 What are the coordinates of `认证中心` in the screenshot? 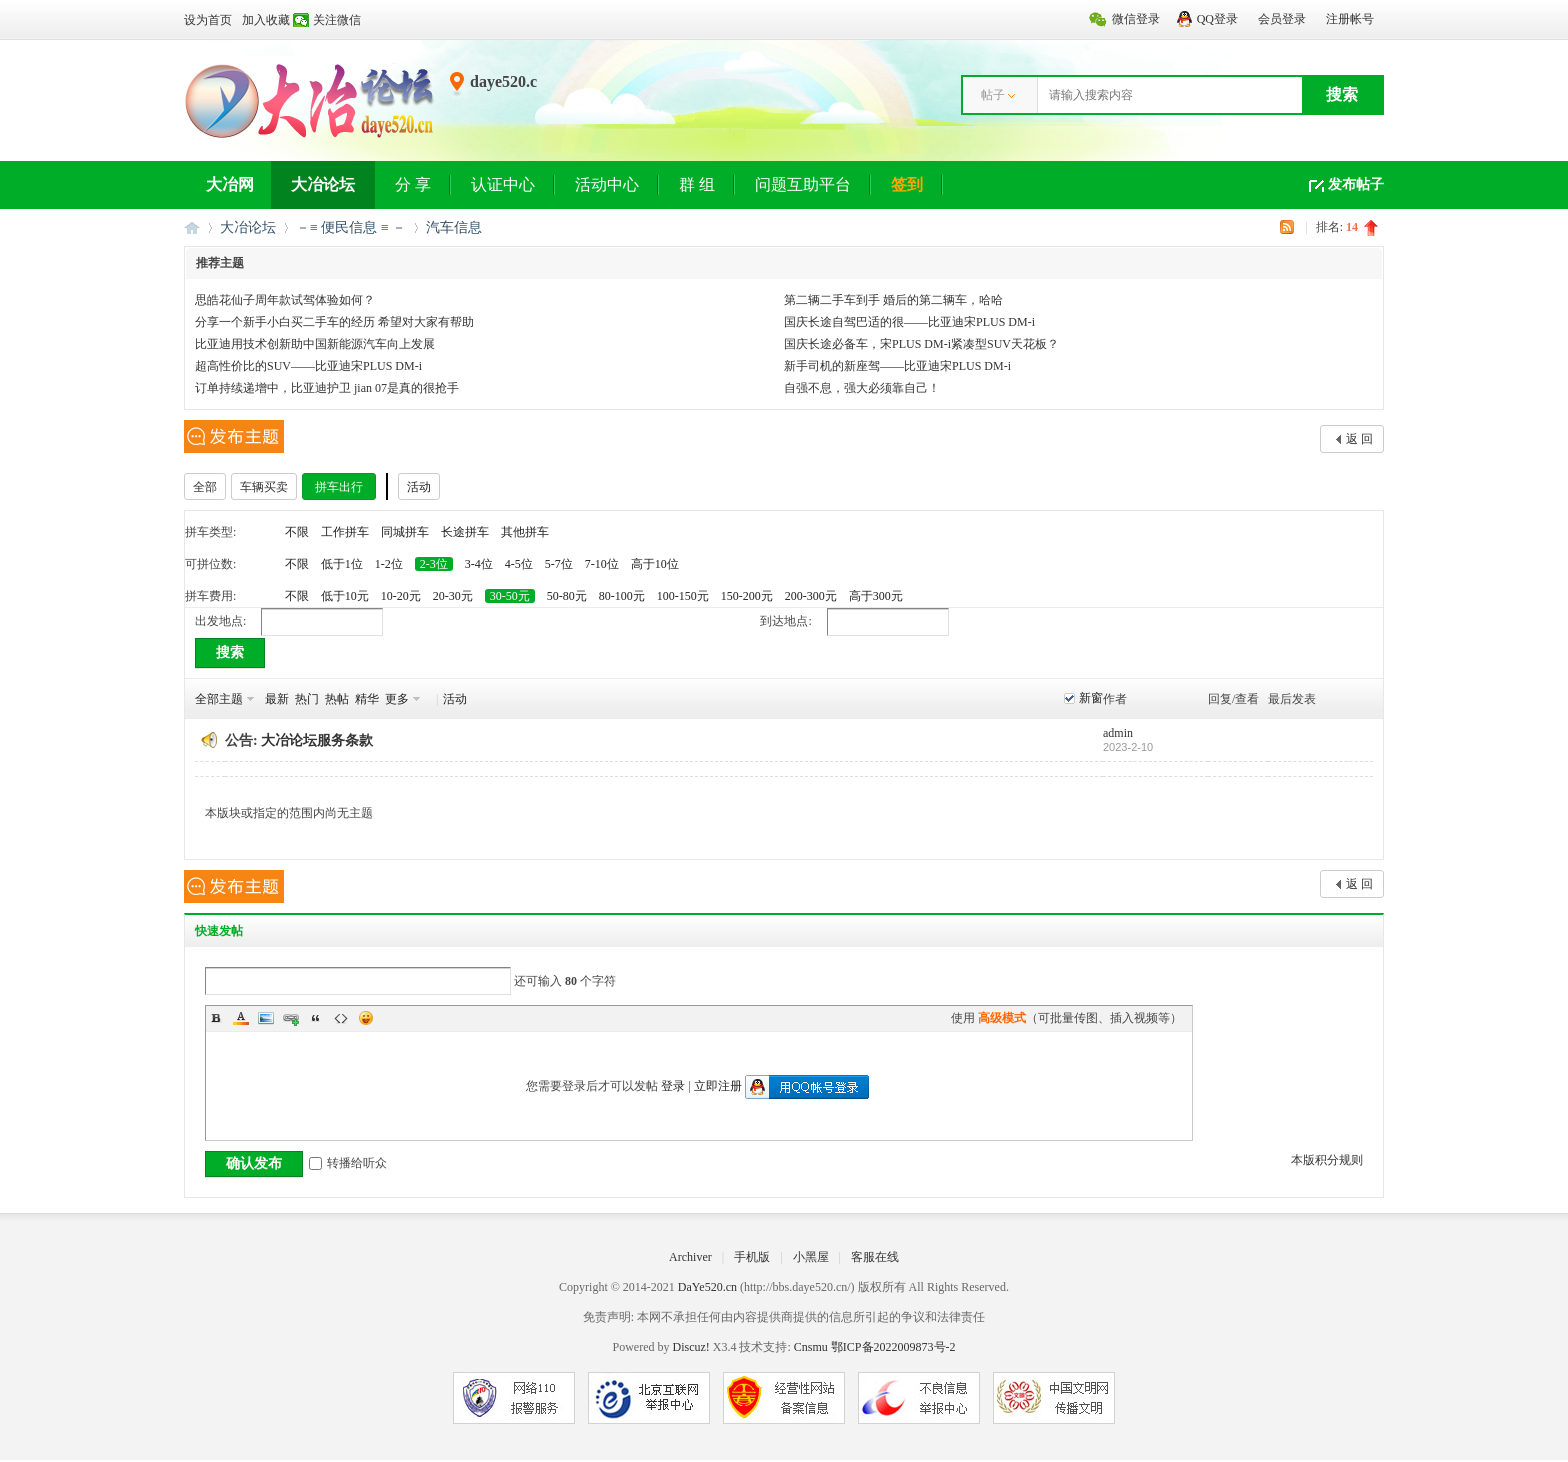 It's located at (503, 184).